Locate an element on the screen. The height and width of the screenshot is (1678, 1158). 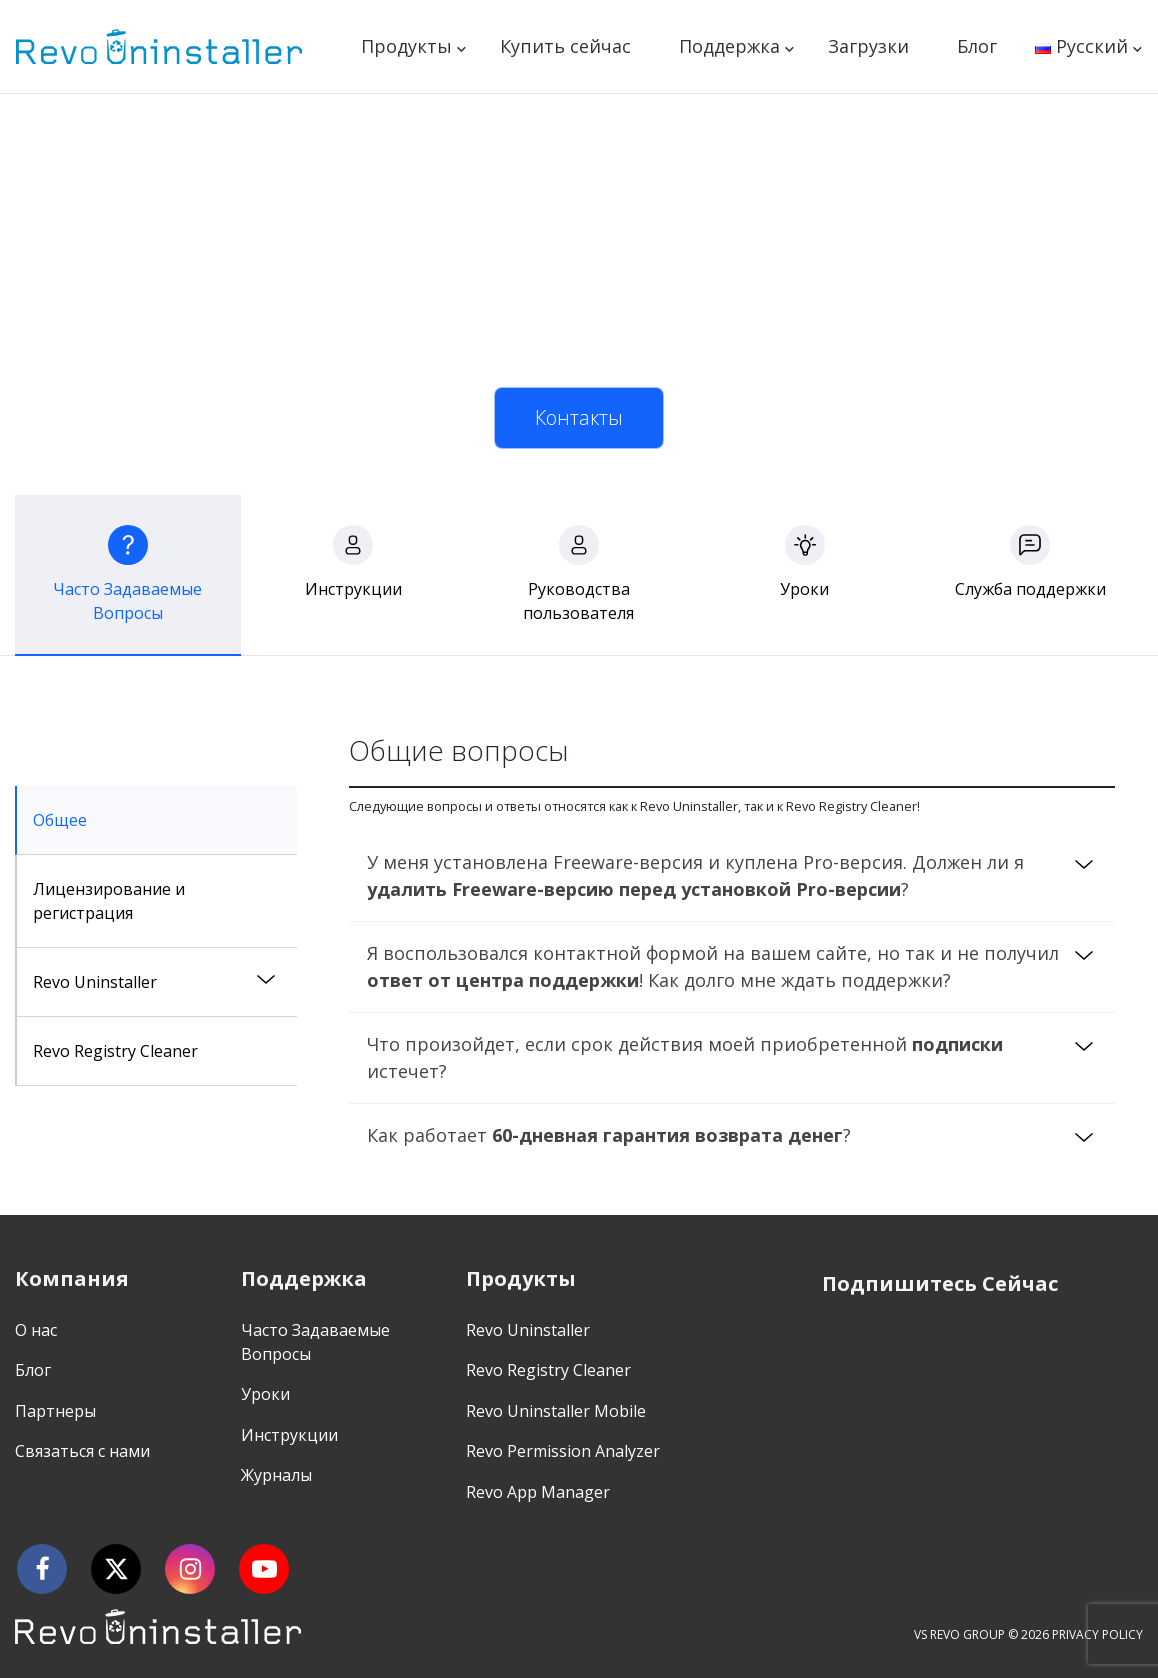
Часто Задаваемые Вопросы is located at coordinates (315, 1342).